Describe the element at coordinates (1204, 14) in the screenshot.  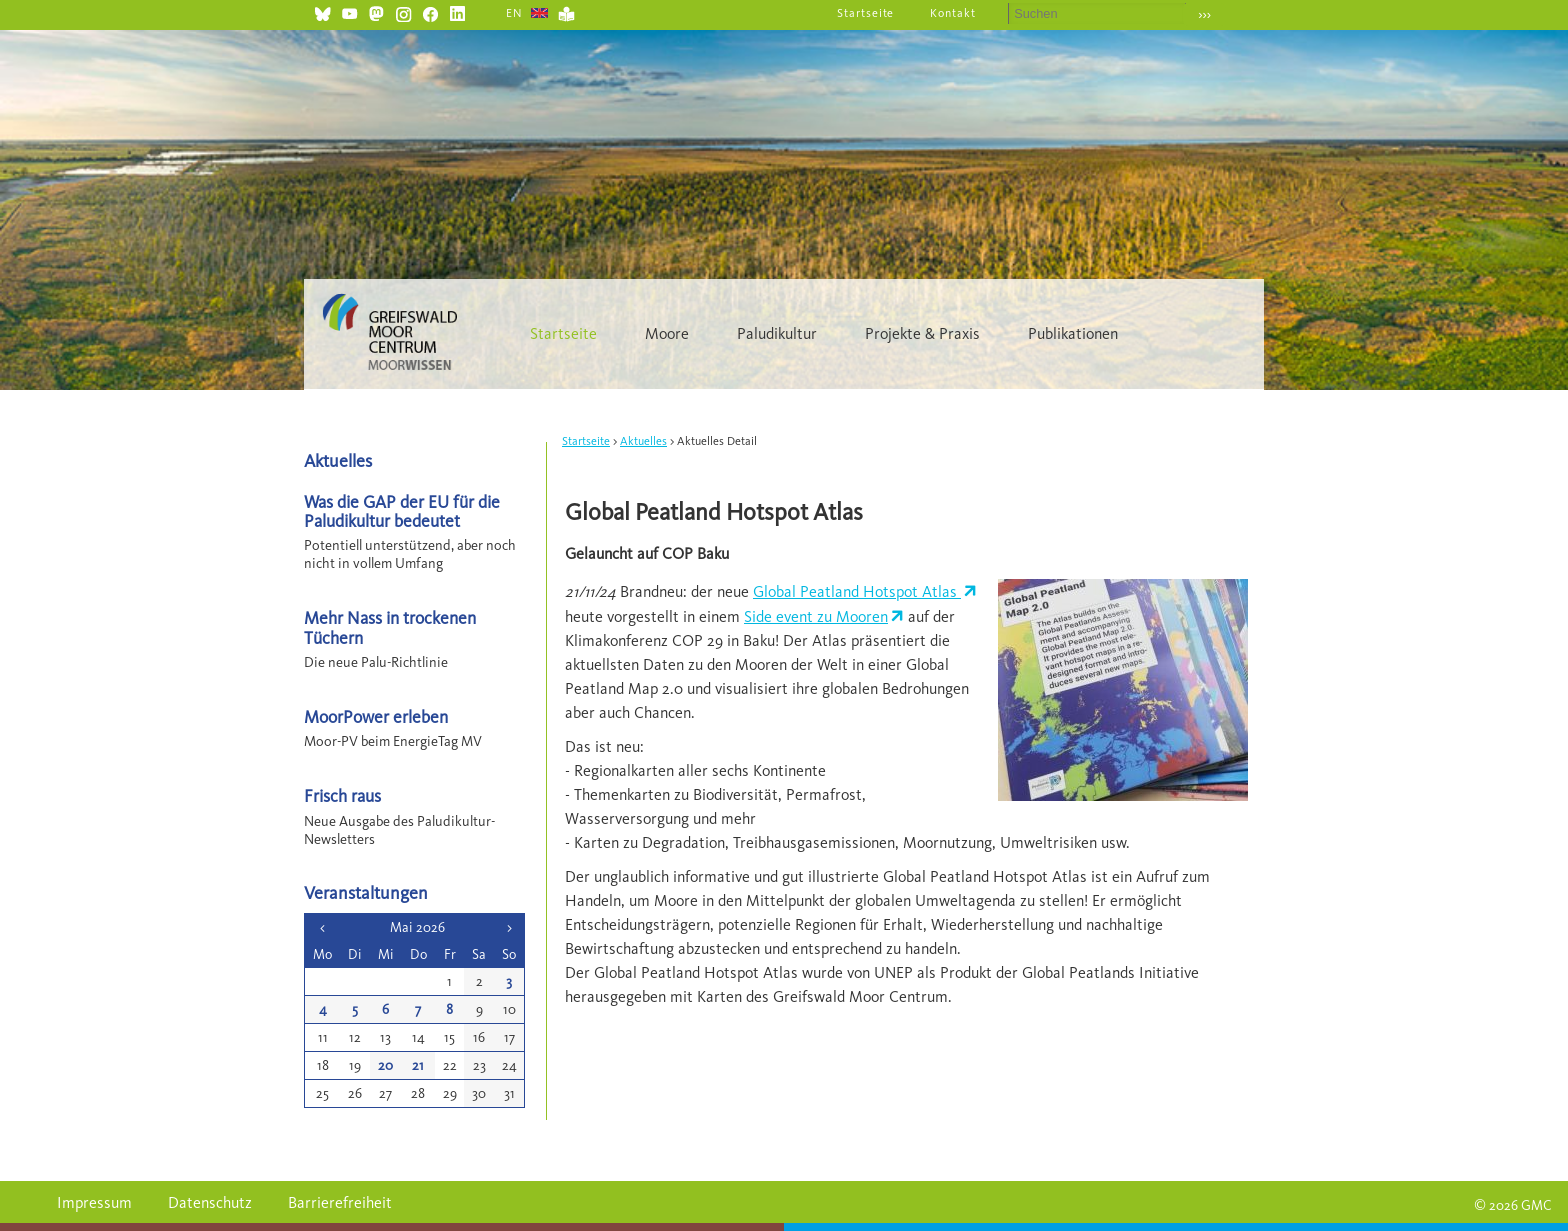
I see `›››` at that location.